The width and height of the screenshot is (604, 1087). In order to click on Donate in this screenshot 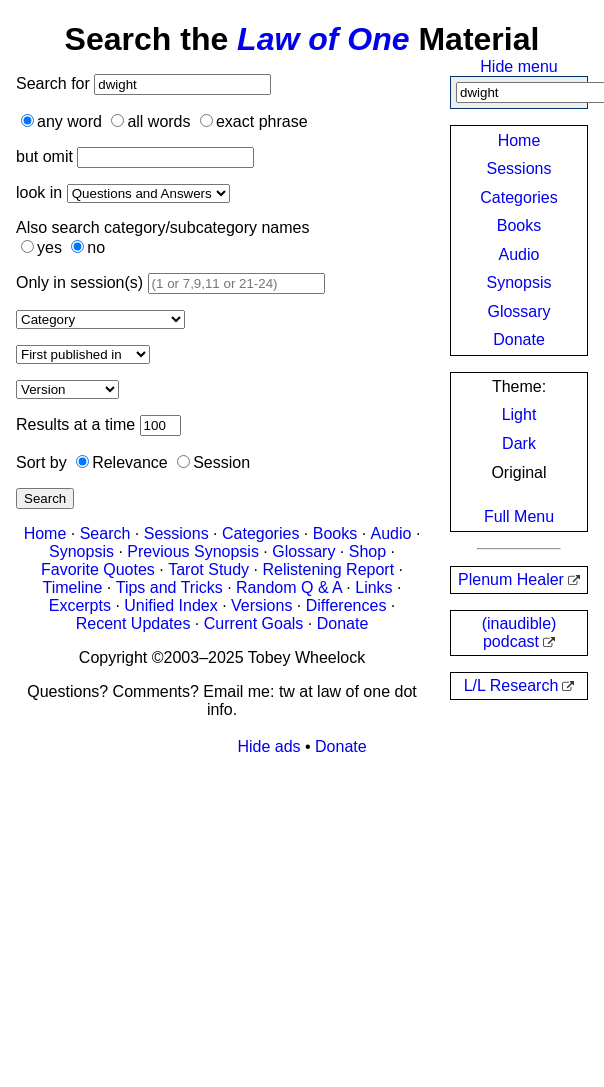, I will do `click(519, 339)`.